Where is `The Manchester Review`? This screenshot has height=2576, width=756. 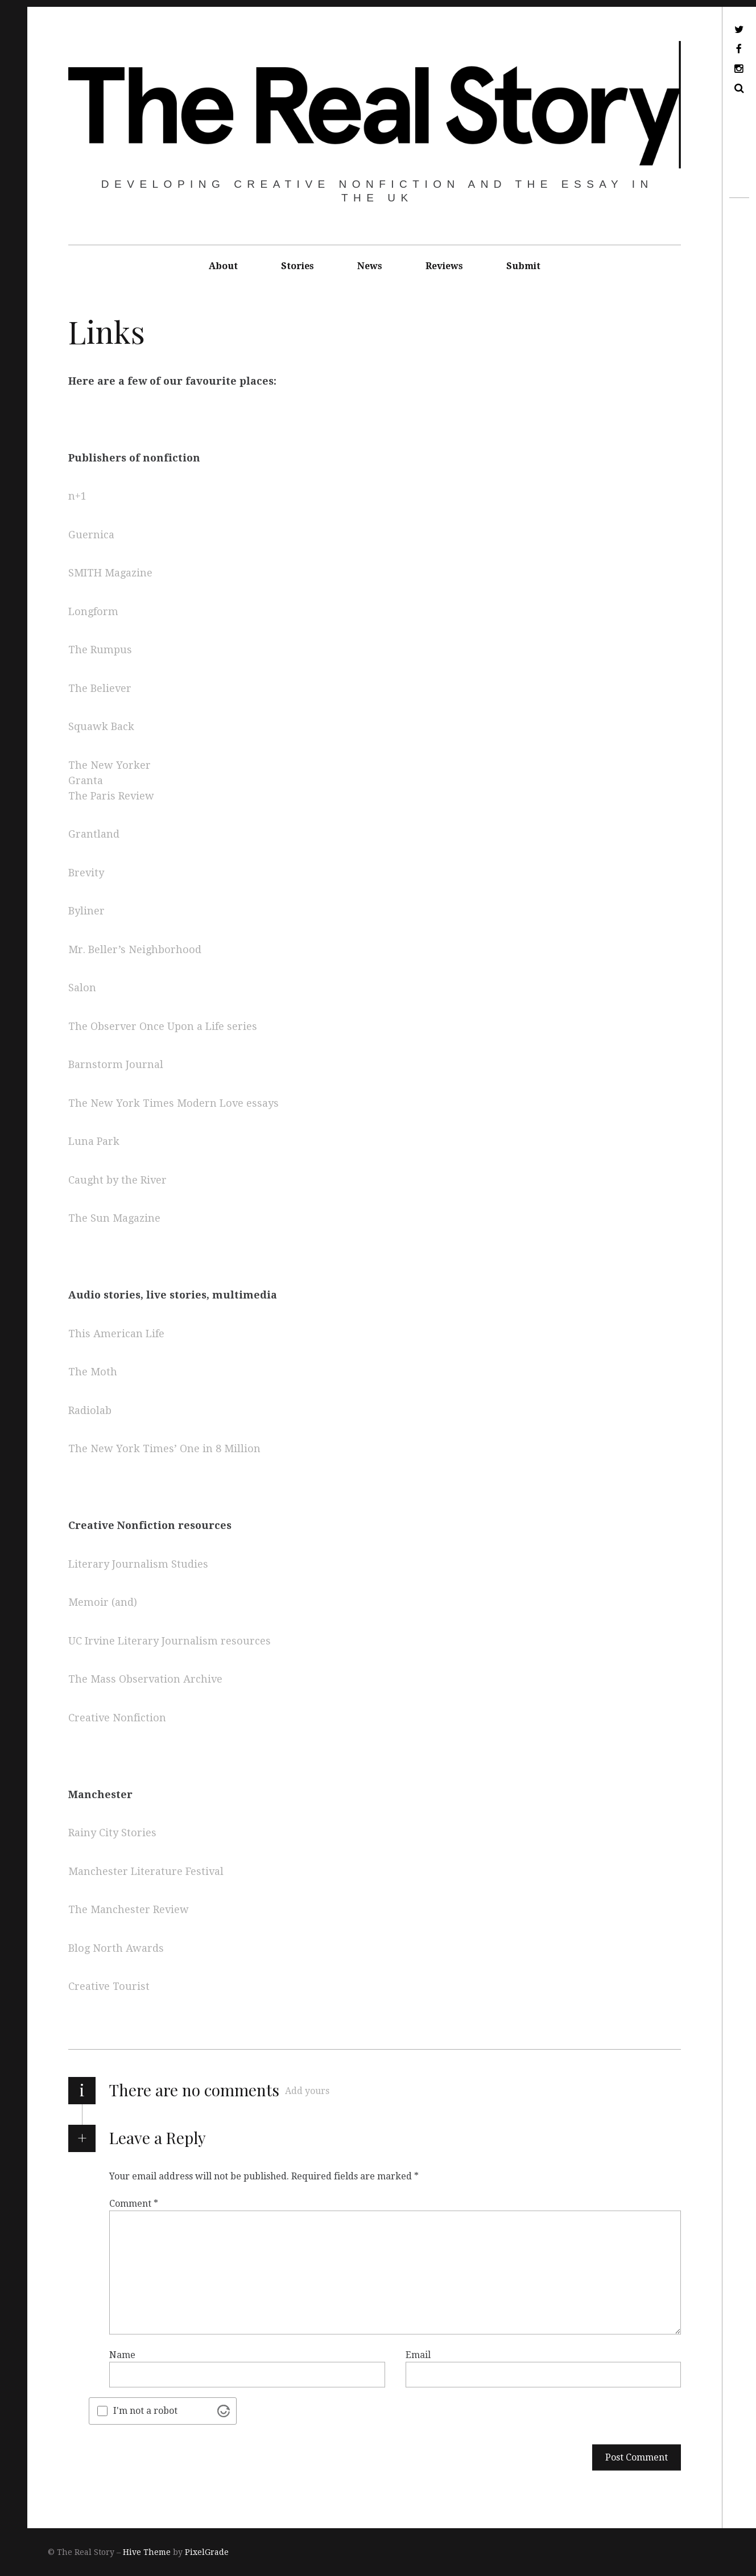
The Manchester Review is located at coordinates (128, 1910).